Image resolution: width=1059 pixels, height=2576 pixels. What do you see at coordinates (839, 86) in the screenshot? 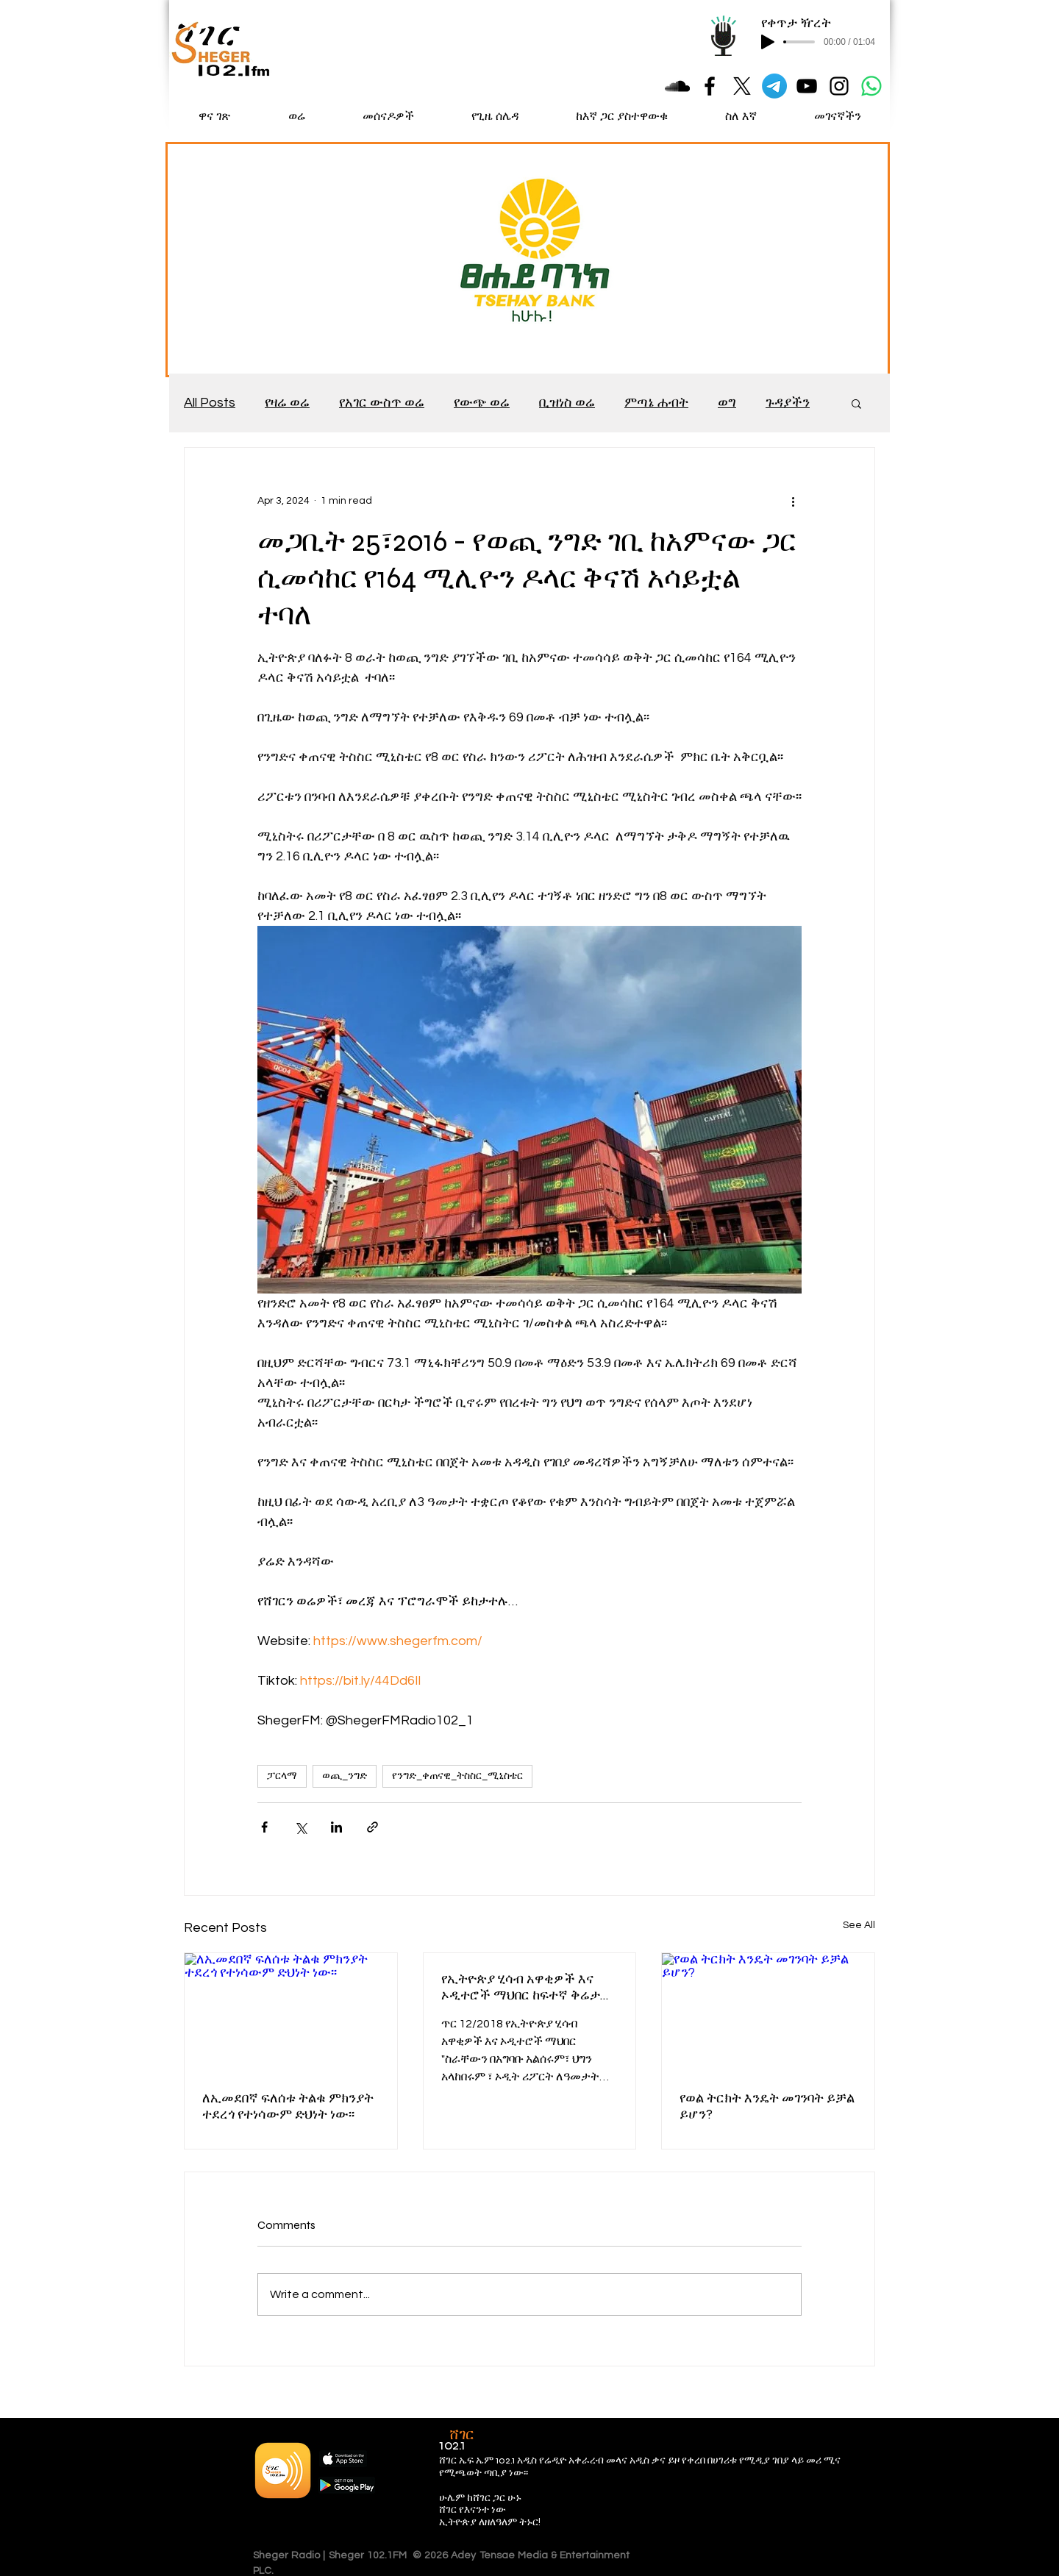
I see `[Black Instagram Icon]` at bounding box center [839, 86].